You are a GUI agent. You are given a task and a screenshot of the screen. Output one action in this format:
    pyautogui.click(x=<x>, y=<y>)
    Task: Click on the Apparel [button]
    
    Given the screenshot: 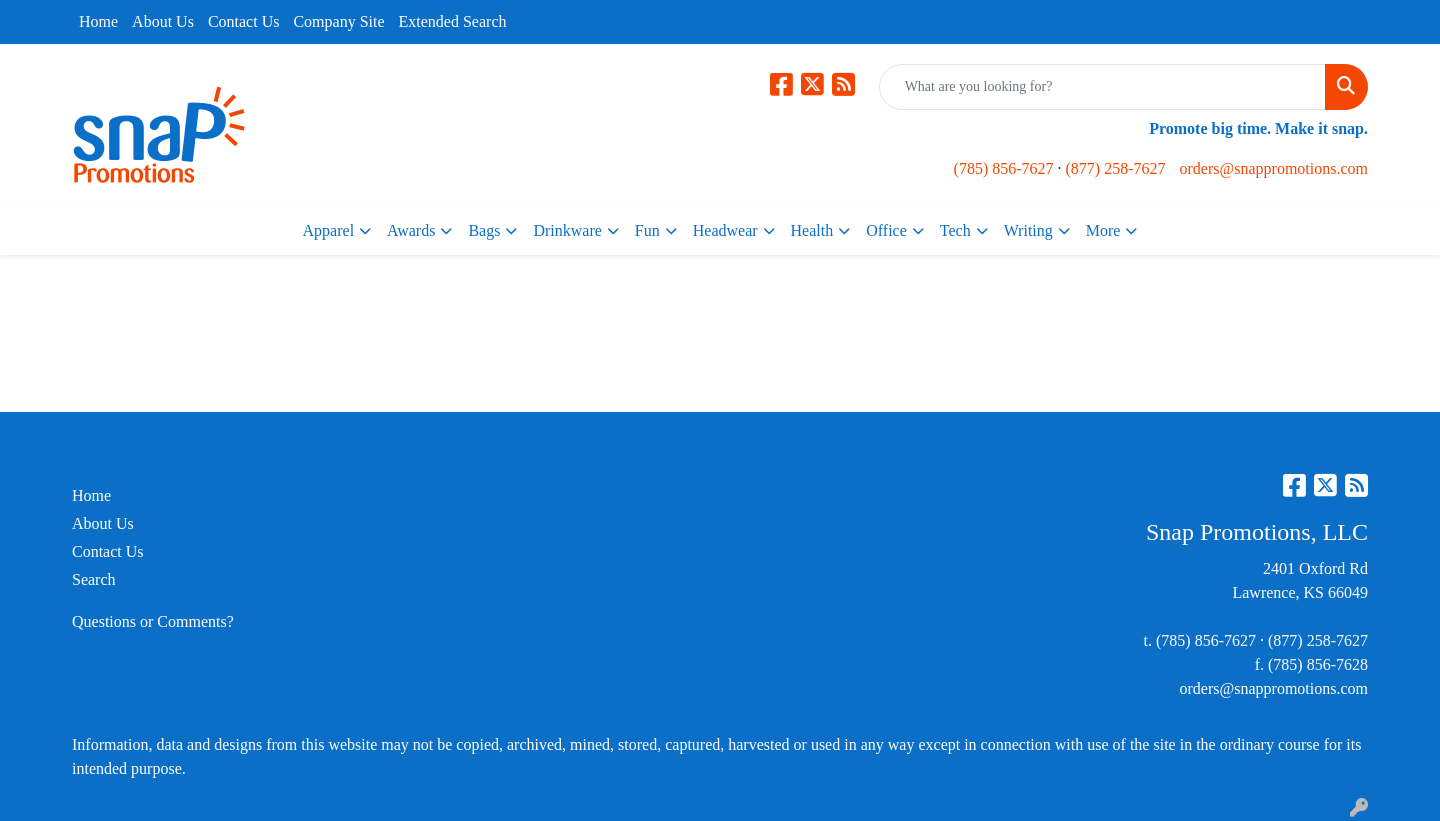 What is the action you would take?
    pyautogui.click(x=329, y=230)
    